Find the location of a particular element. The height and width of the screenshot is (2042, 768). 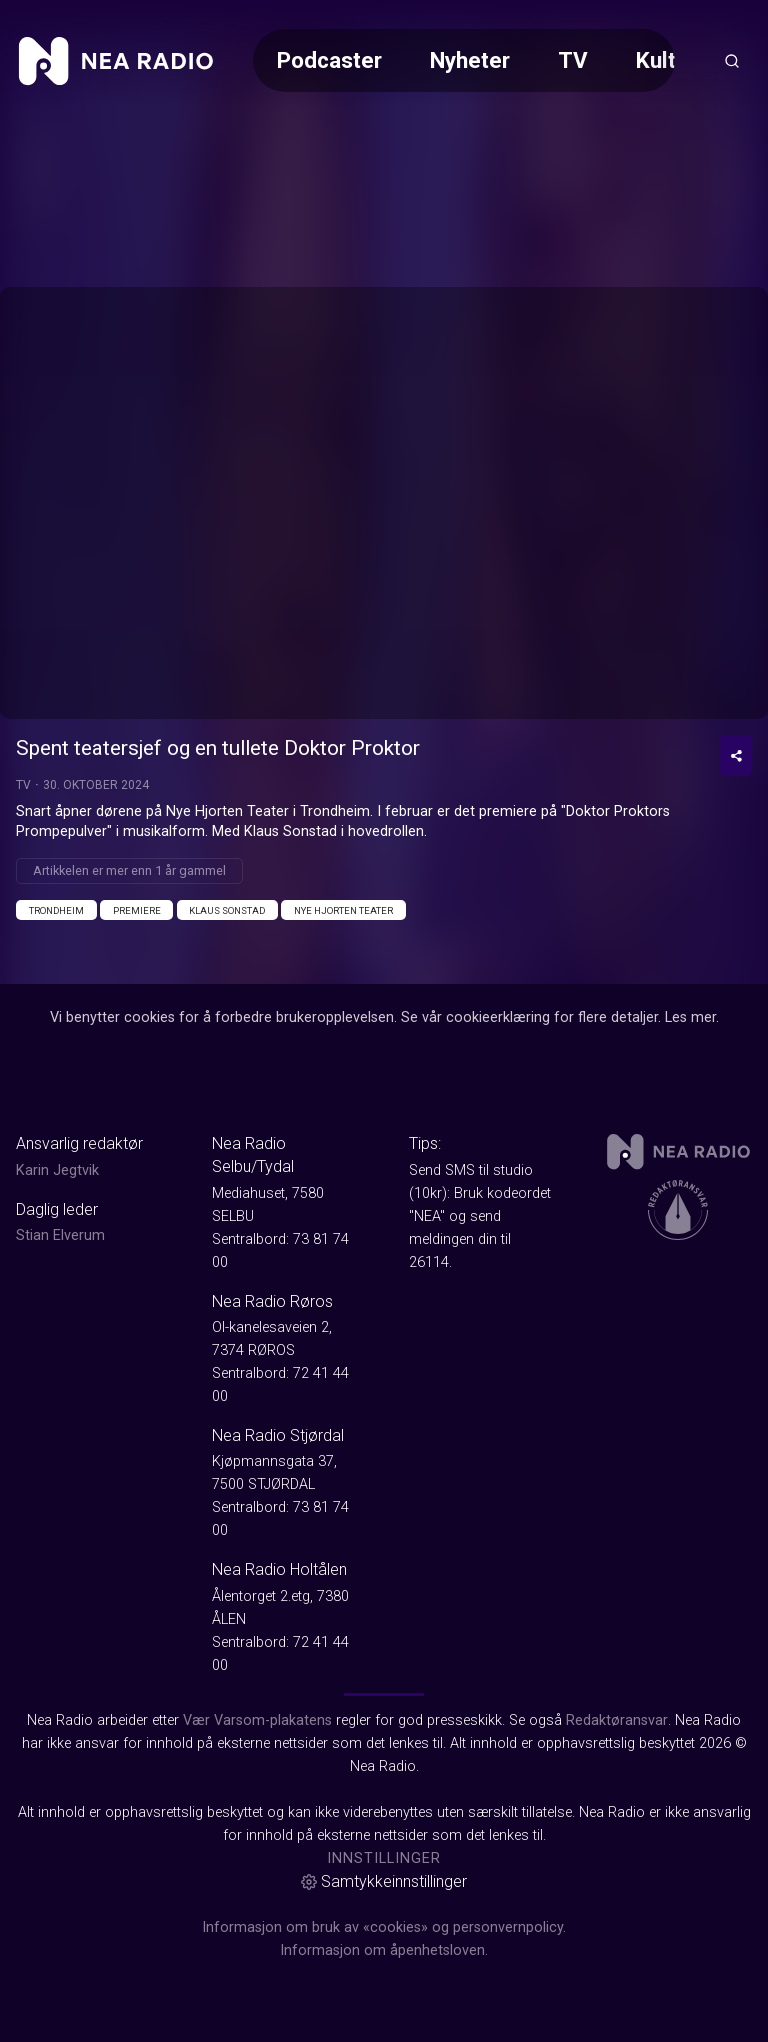

Karin Jegtvik is located at coordinates (57, 1170).